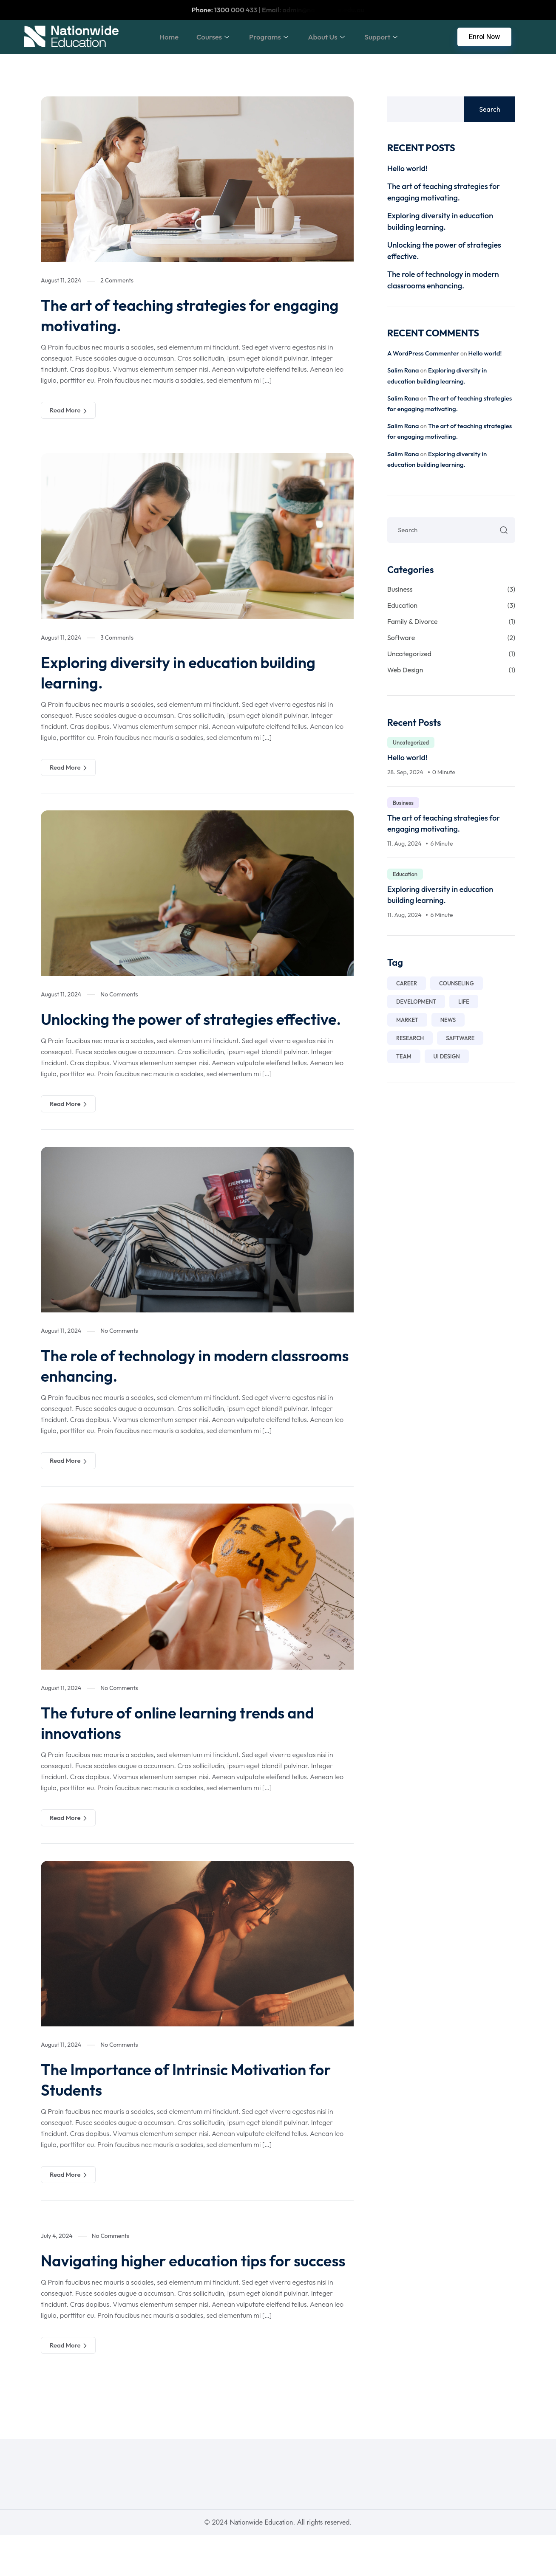 This screenshot has width=556, height=2576. I want to click on Ui Design [Ui Design (7 items)], so click(447, 1056).